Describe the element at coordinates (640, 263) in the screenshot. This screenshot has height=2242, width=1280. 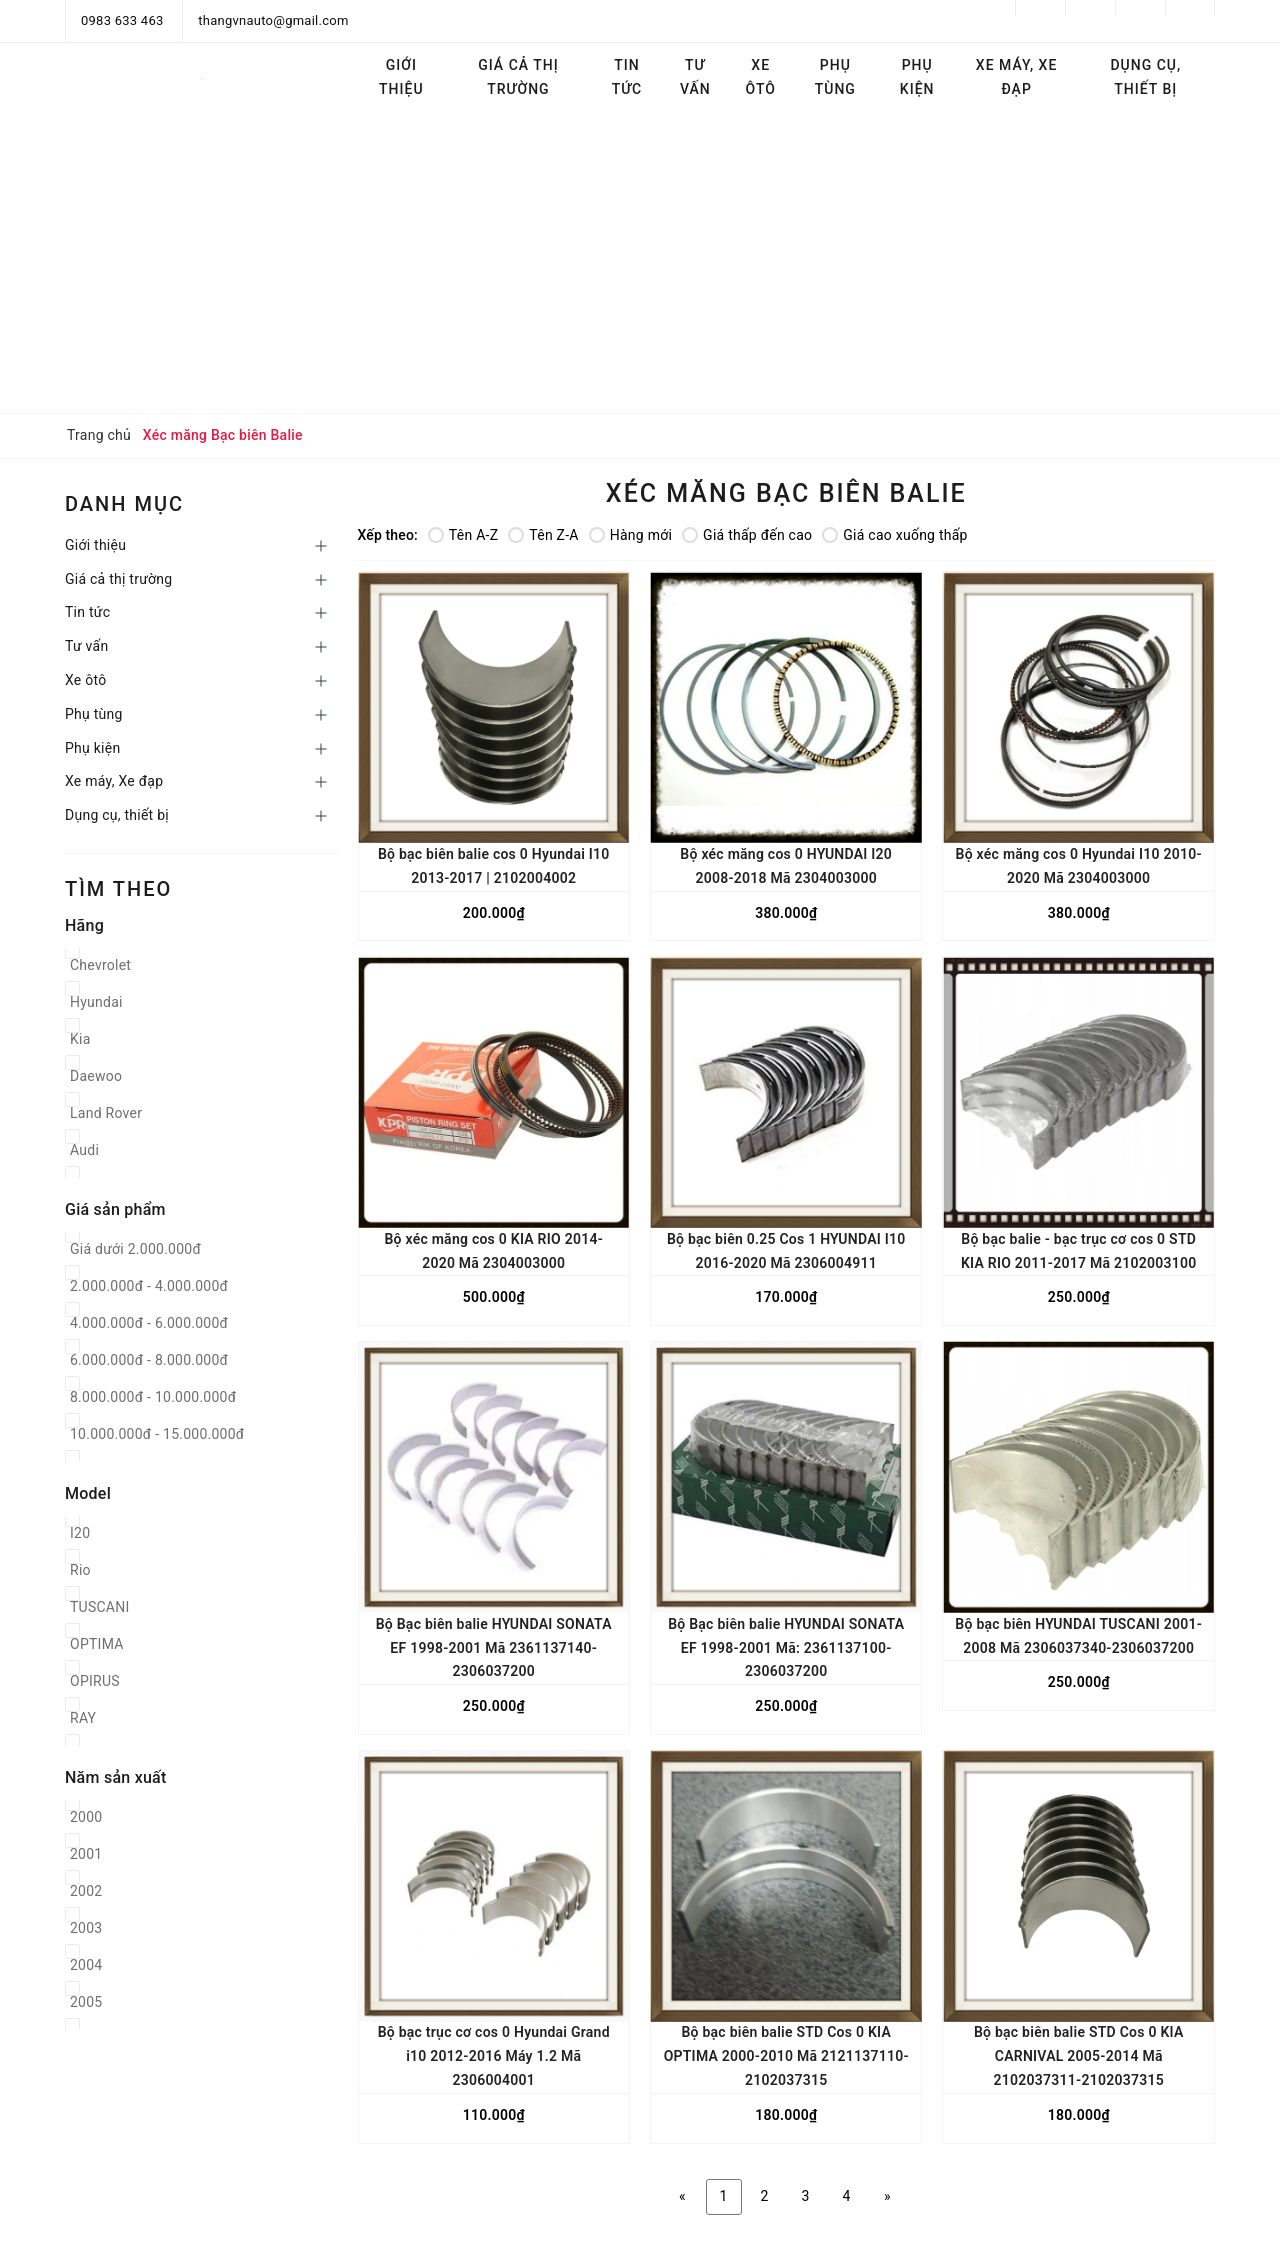
I see `[Advertisement]` at that location.